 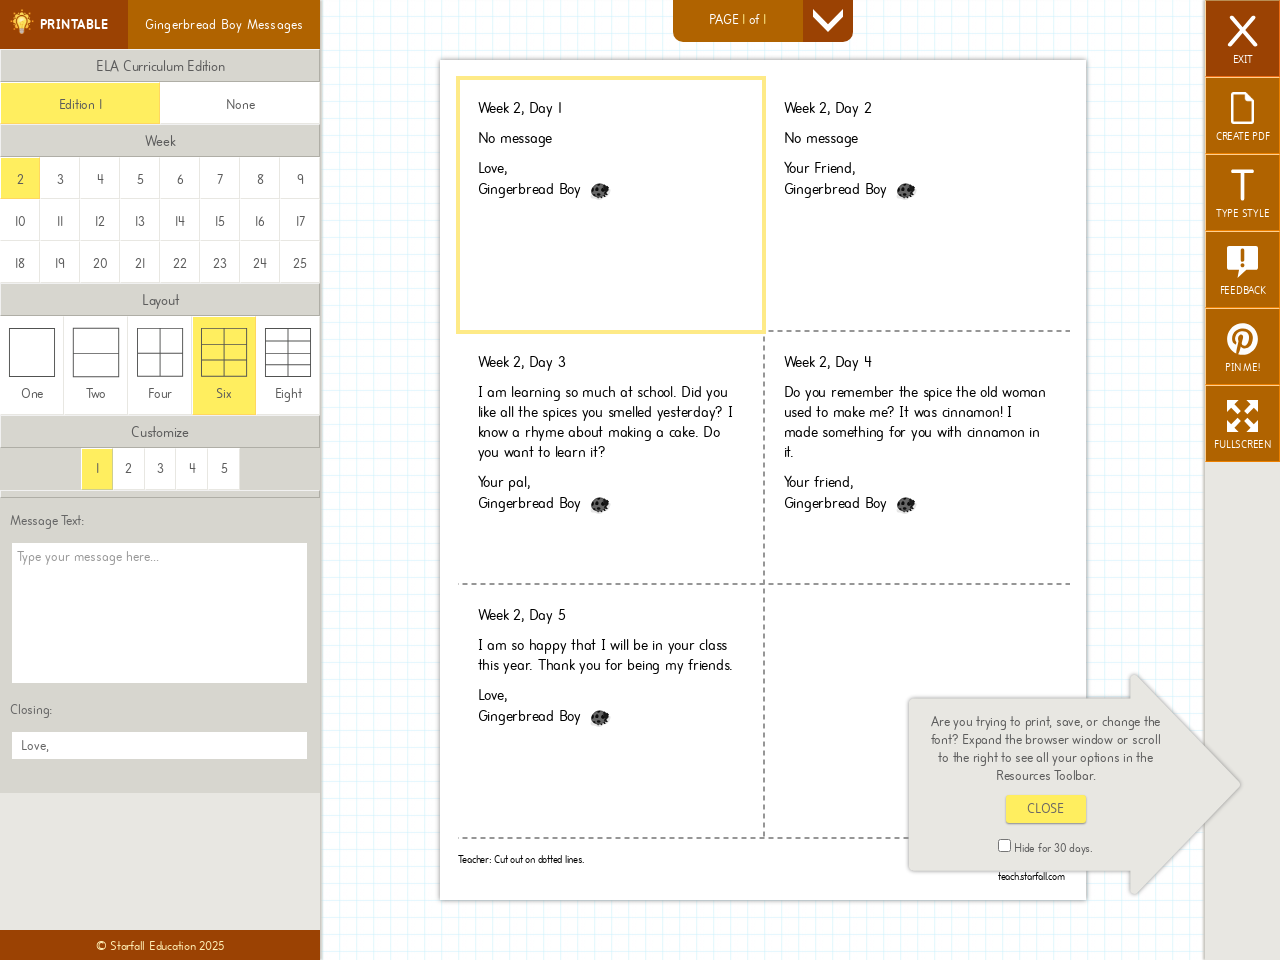 I want to click on 21, so click(x=140, y=263).